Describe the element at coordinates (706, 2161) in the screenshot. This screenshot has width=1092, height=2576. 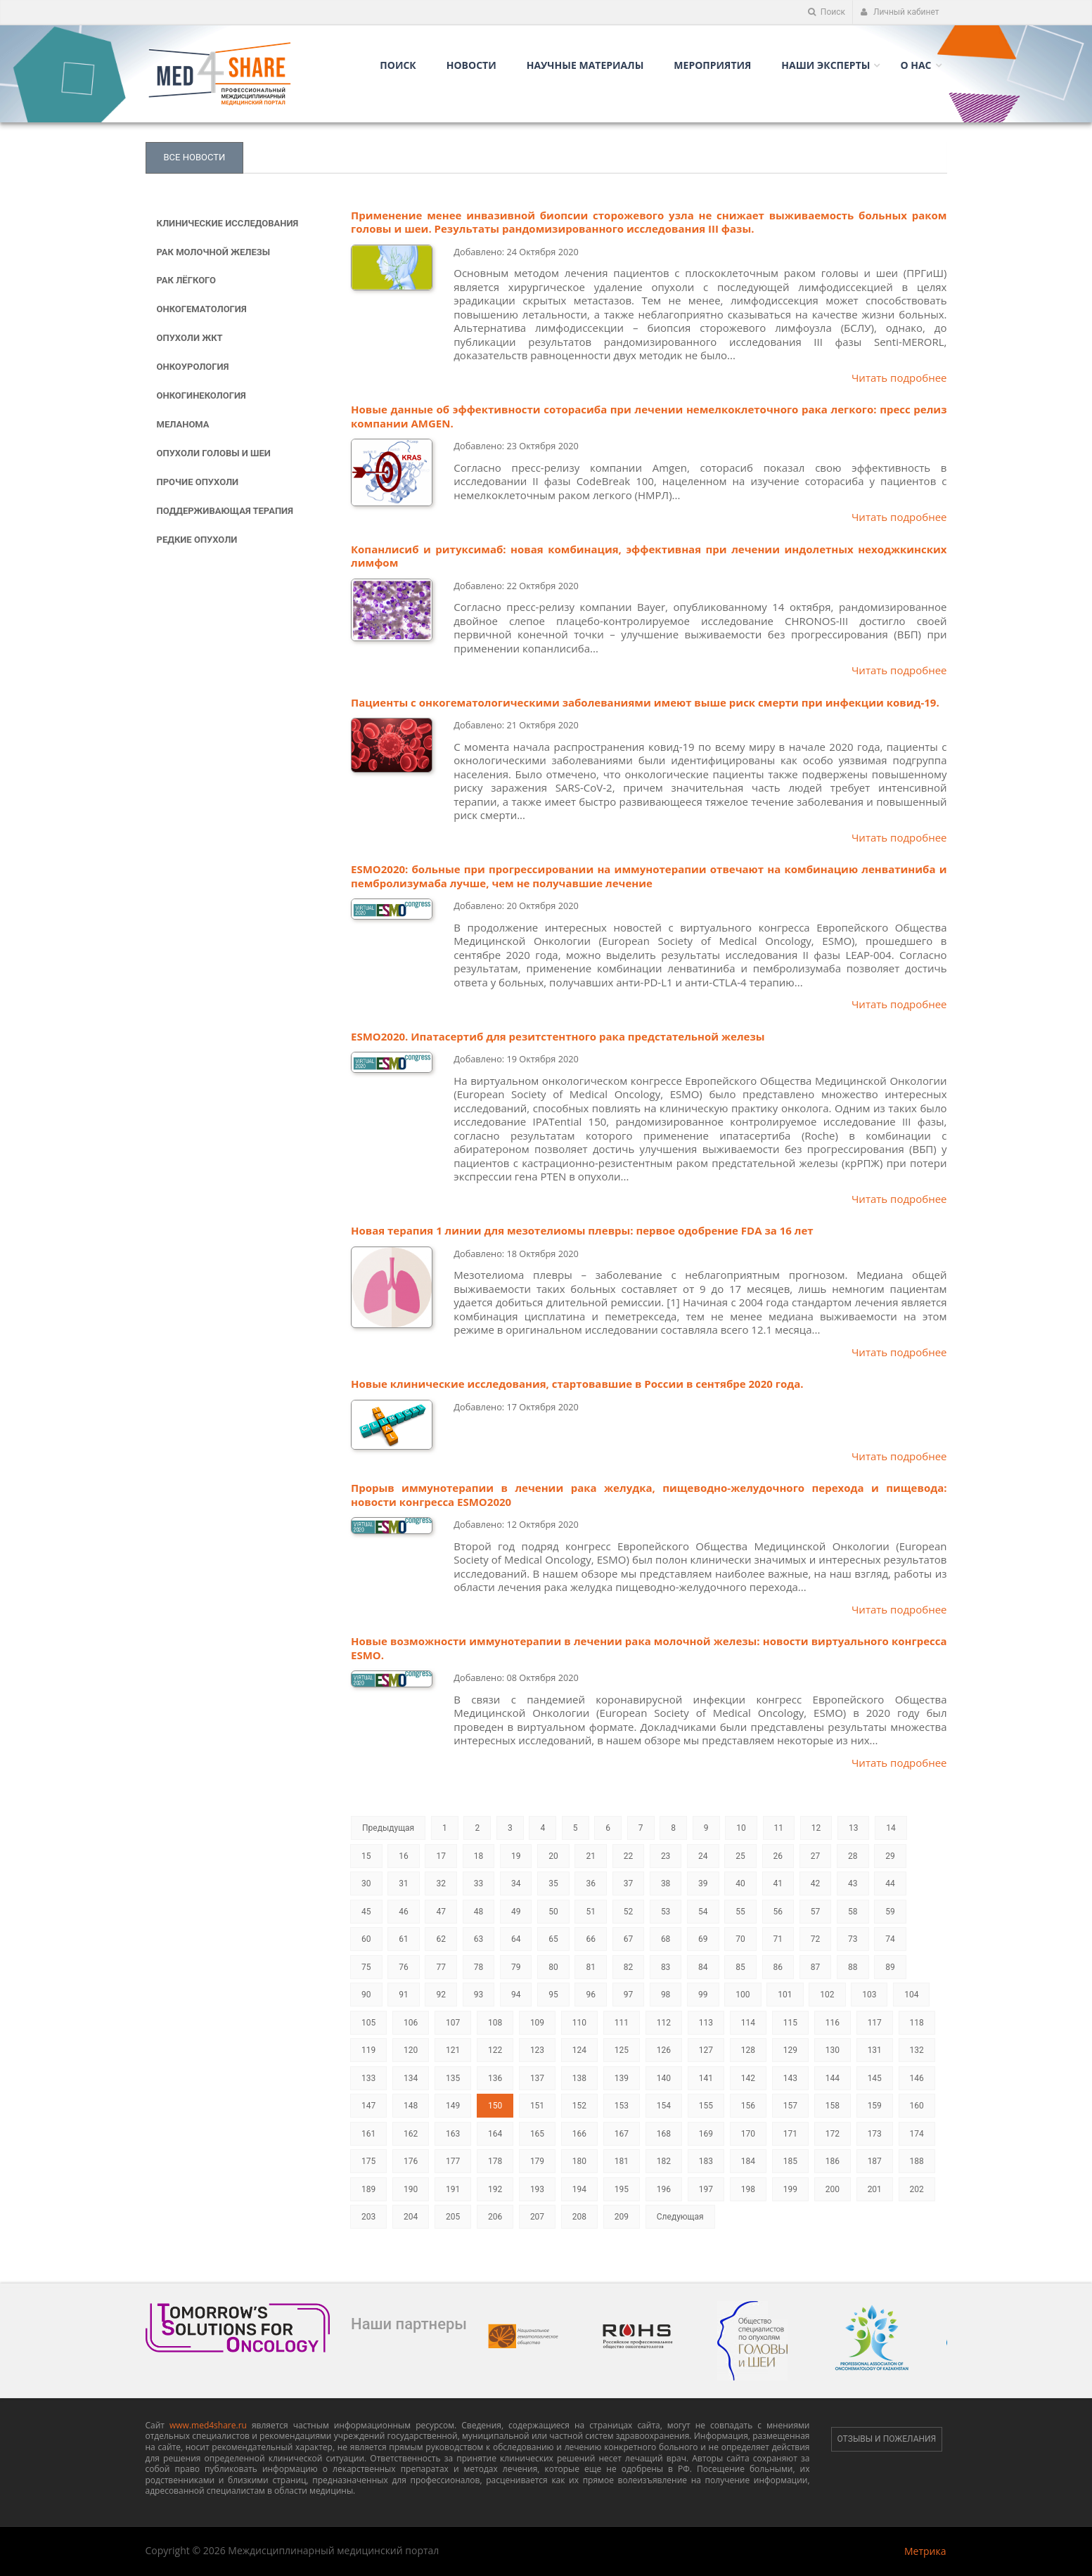
I see `183` at that location.